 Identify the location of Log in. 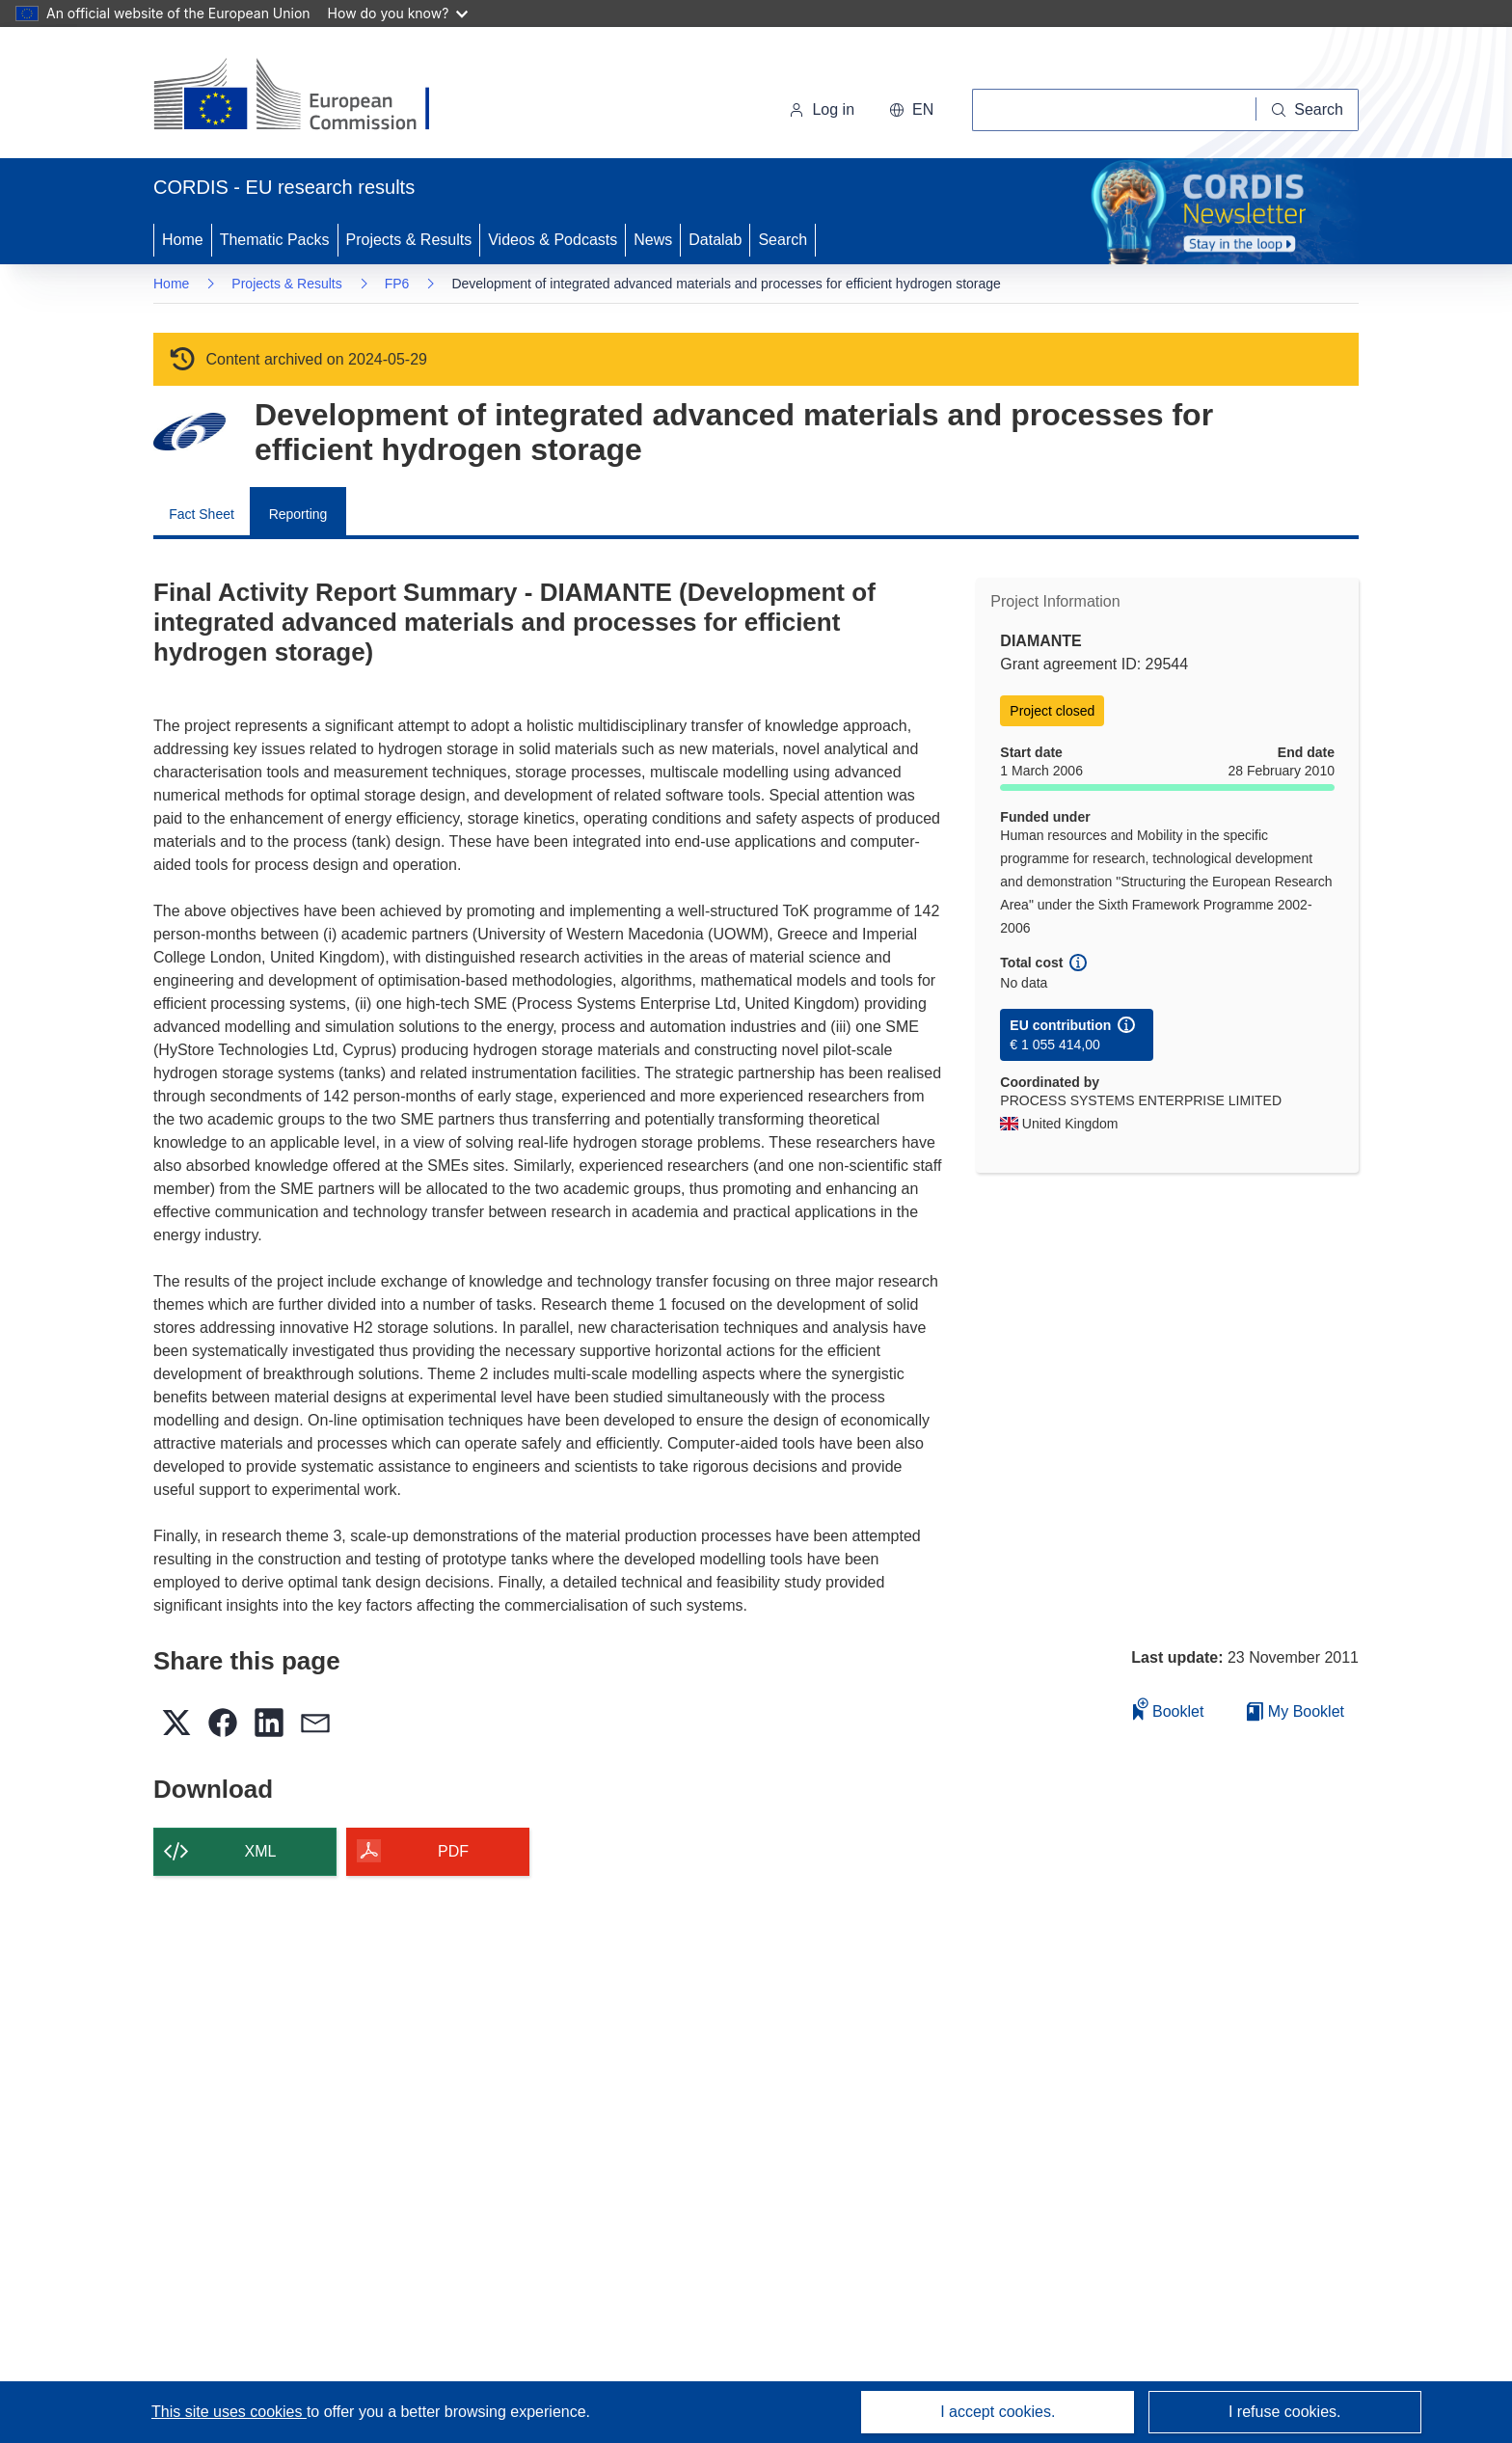
(821, 109).